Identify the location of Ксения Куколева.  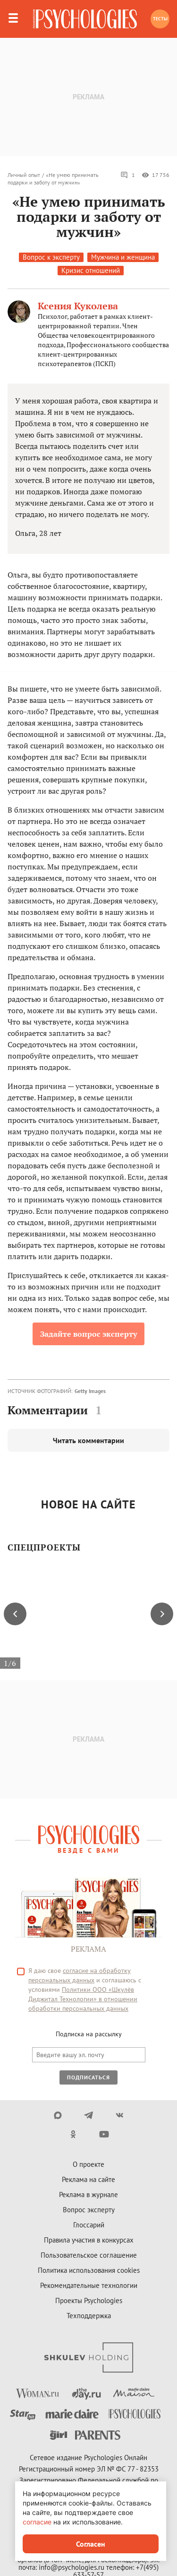
(78, 305).